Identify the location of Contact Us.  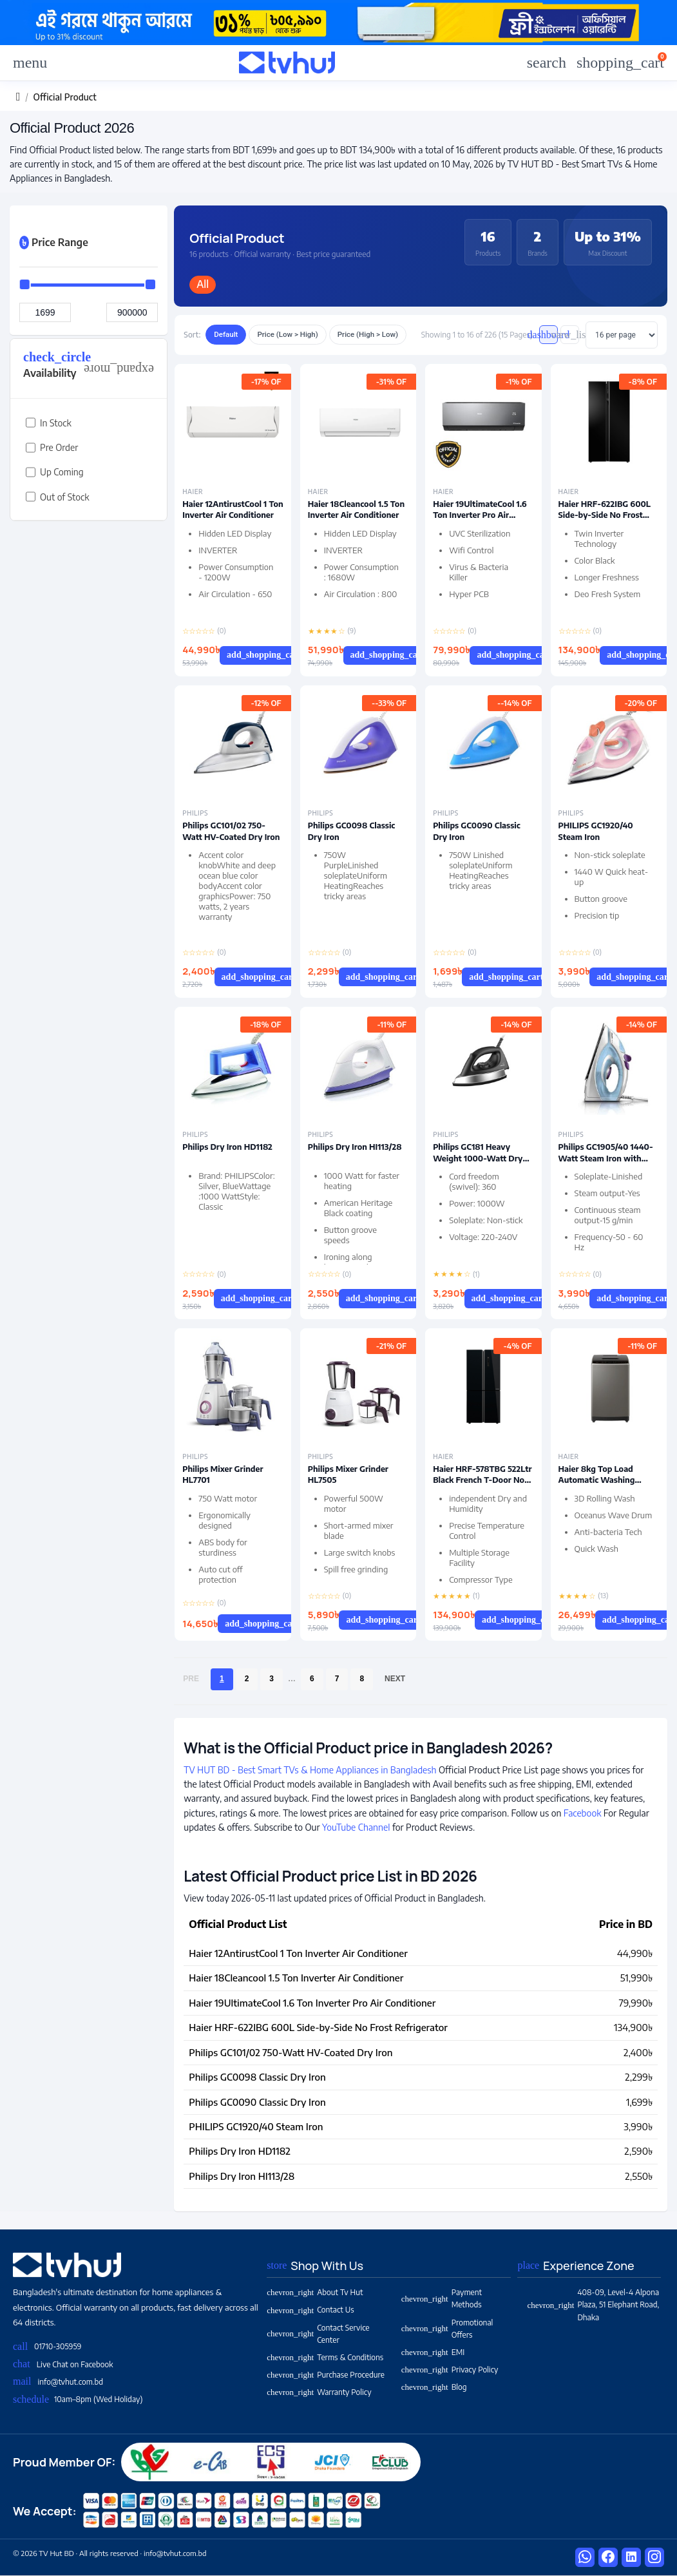
(310, 2309).